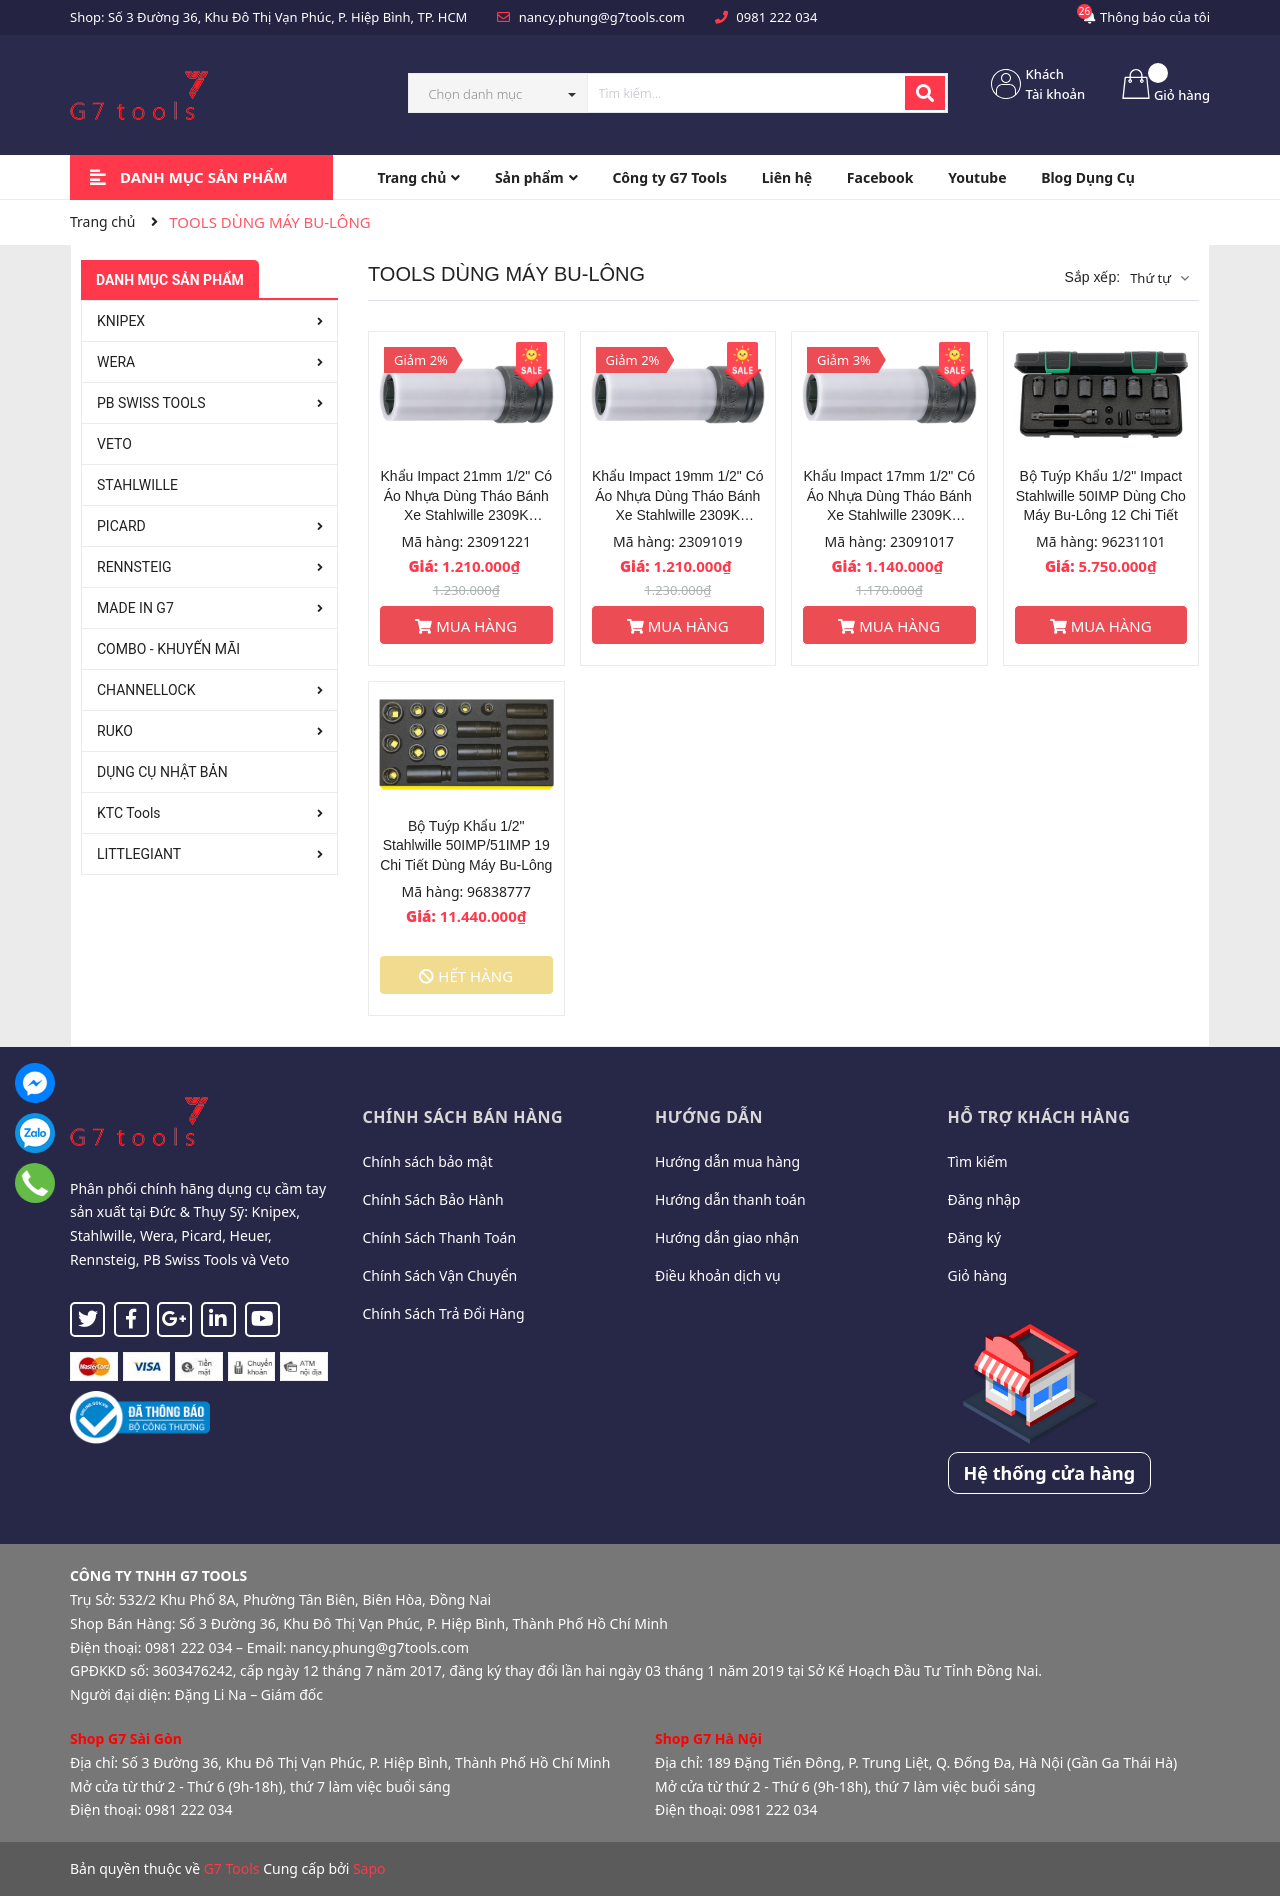 Image resolution: width=1280 pixels, height=1896 pixels. What do you see at coordinates (134, 567) in the screenshot?
I see `RENNSTEIG` at bounding box center [134, 567].